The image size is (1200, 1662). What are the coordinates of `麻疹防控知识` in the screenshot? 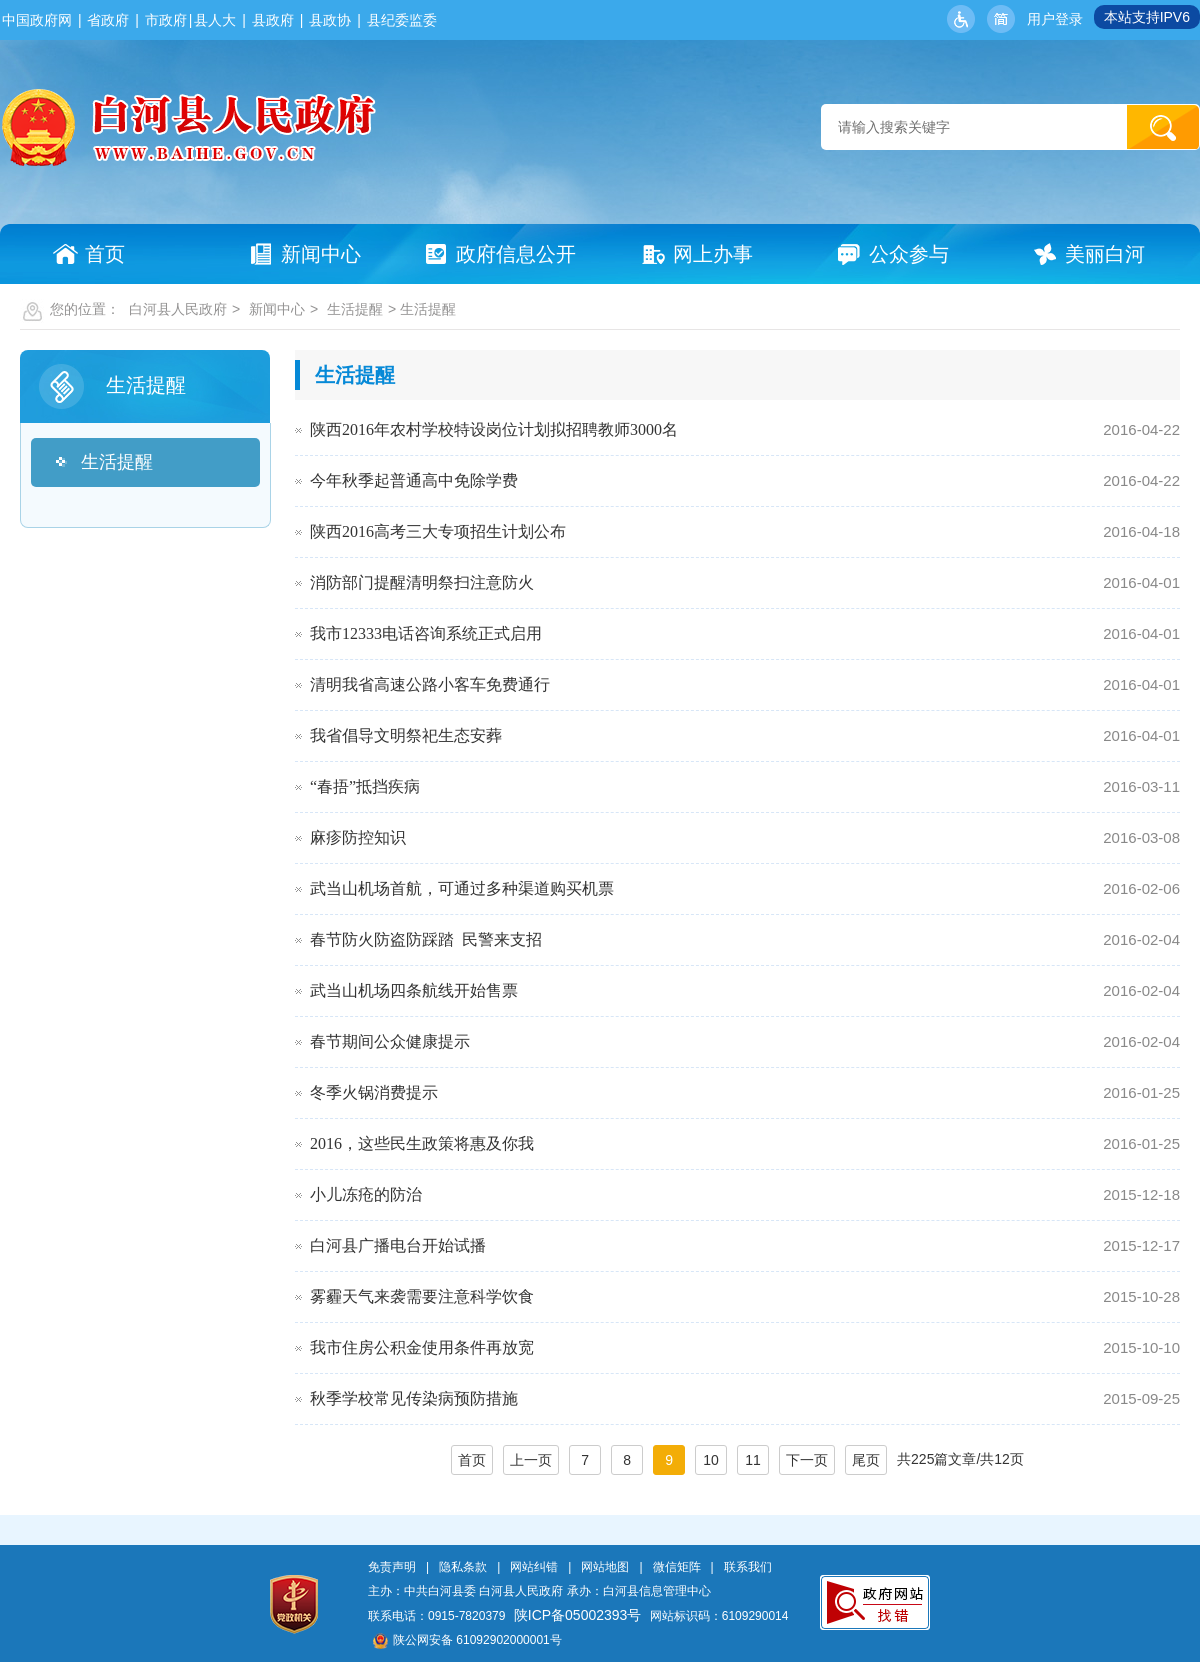 It's located at (358, 837).